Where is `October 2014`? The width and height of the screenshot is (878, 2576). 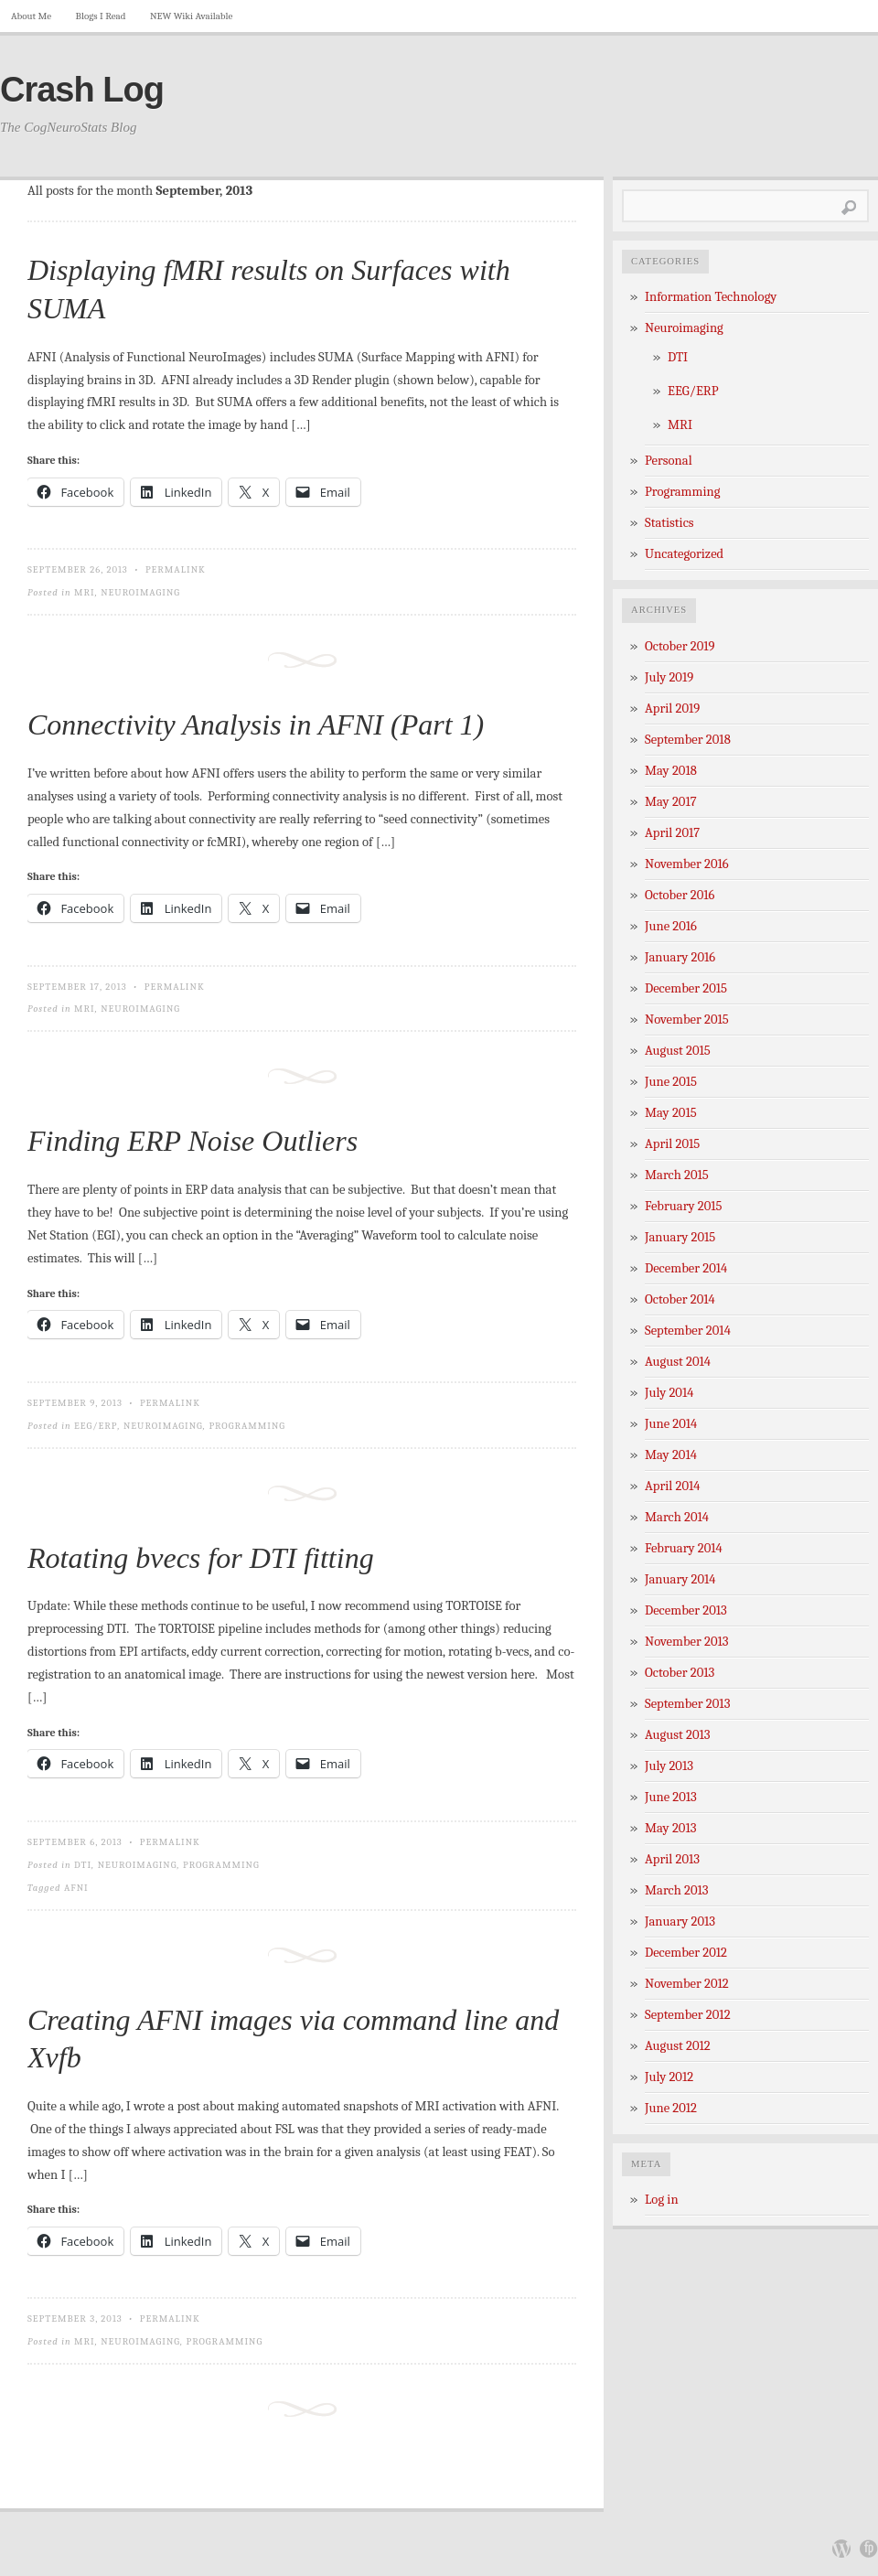 October 2014 is located at coordinates (680, 1299).